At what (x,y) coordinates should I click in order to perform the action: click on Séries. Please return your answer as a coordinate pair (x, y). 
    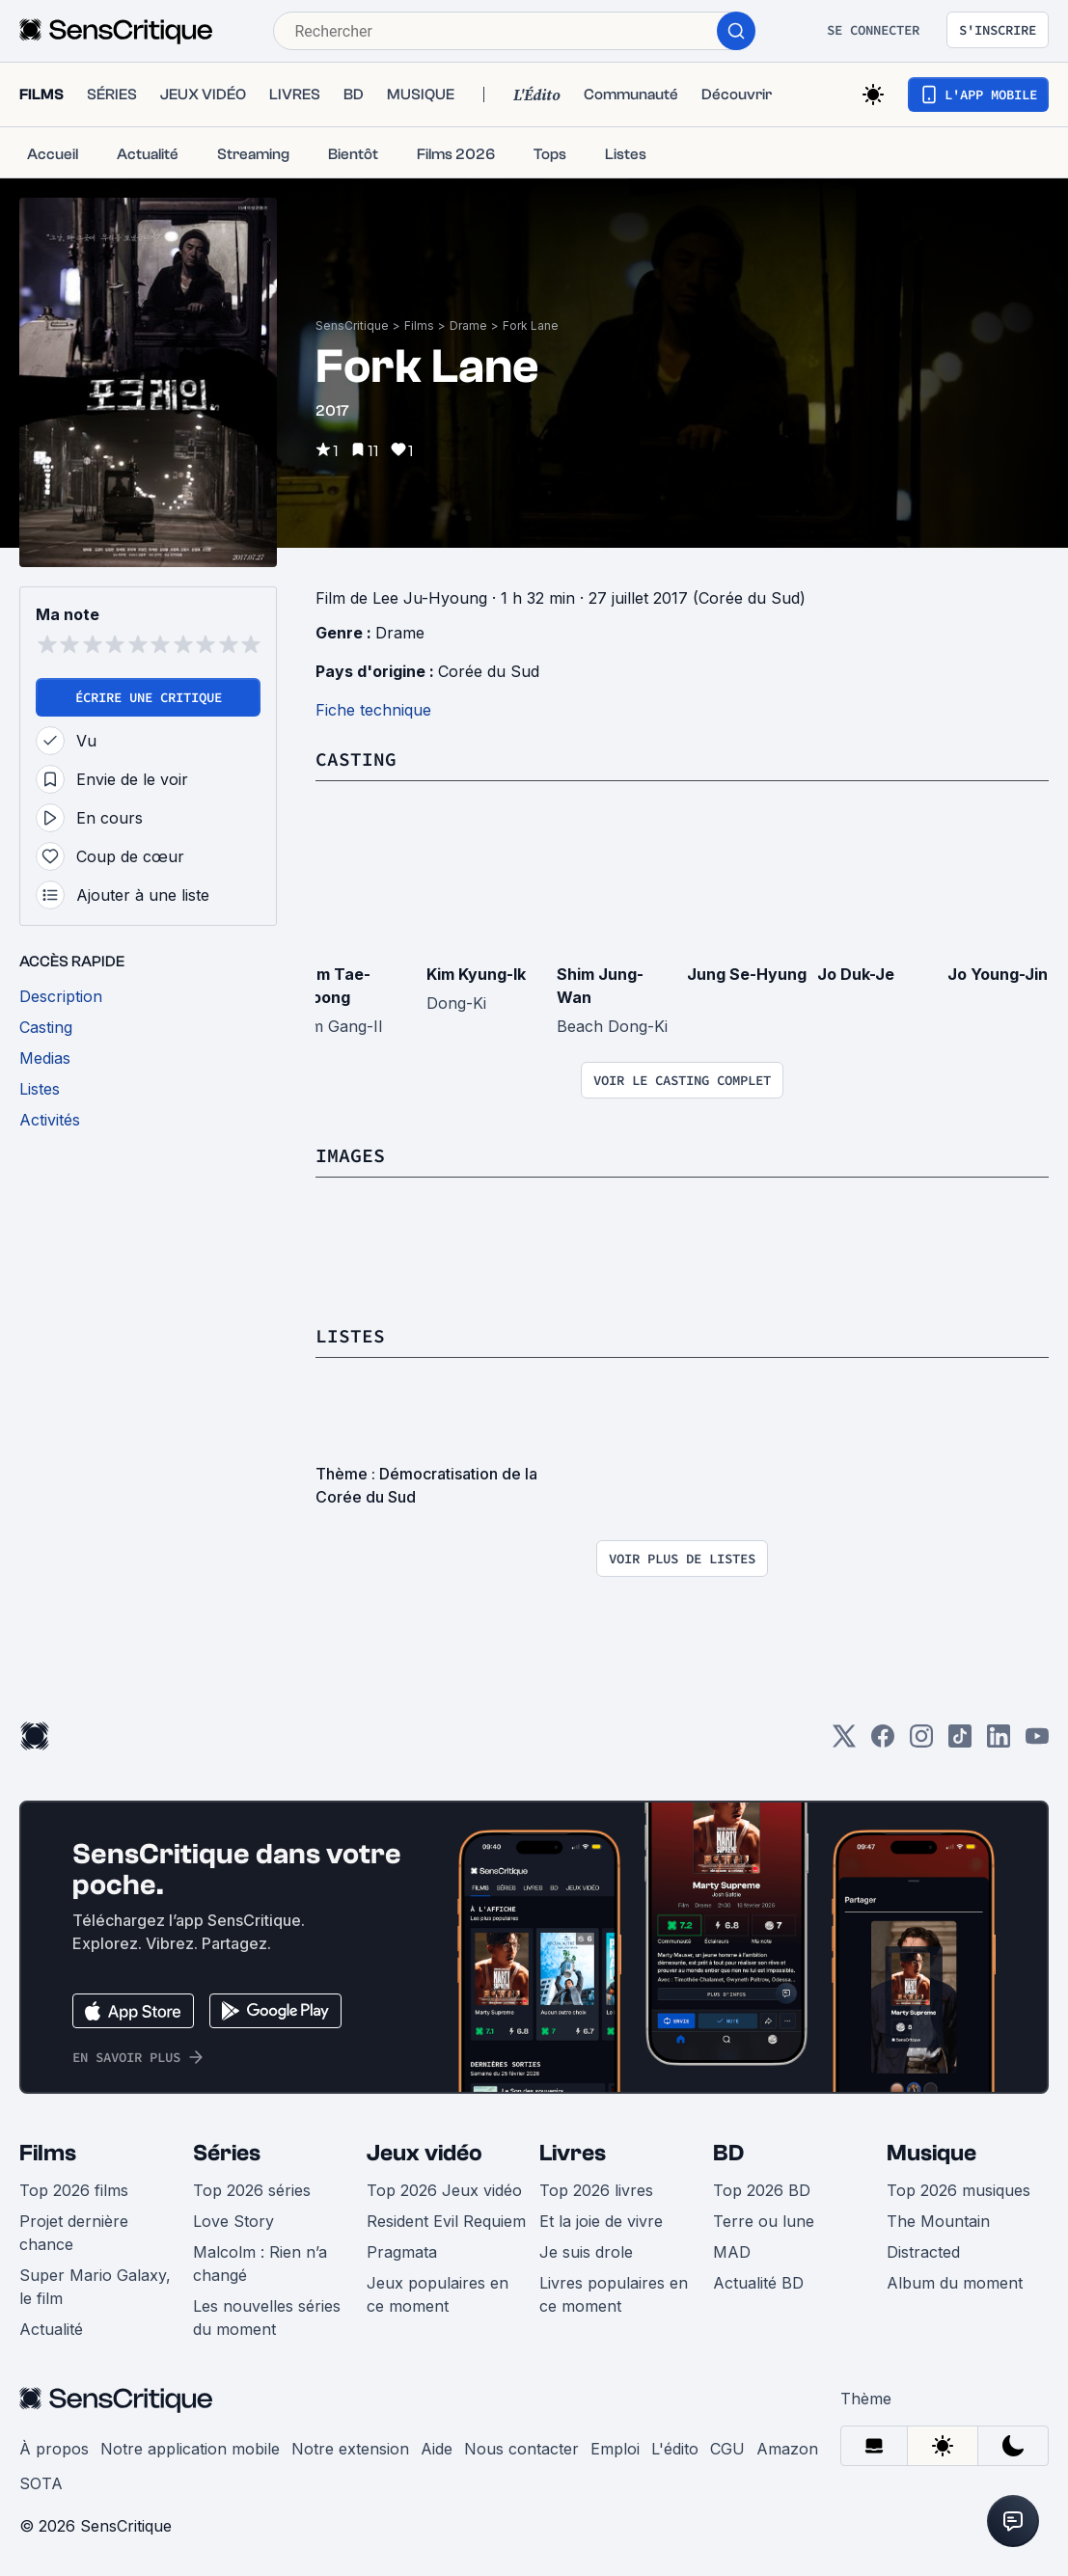
    Looking at the image, I should click on (226, 2153).